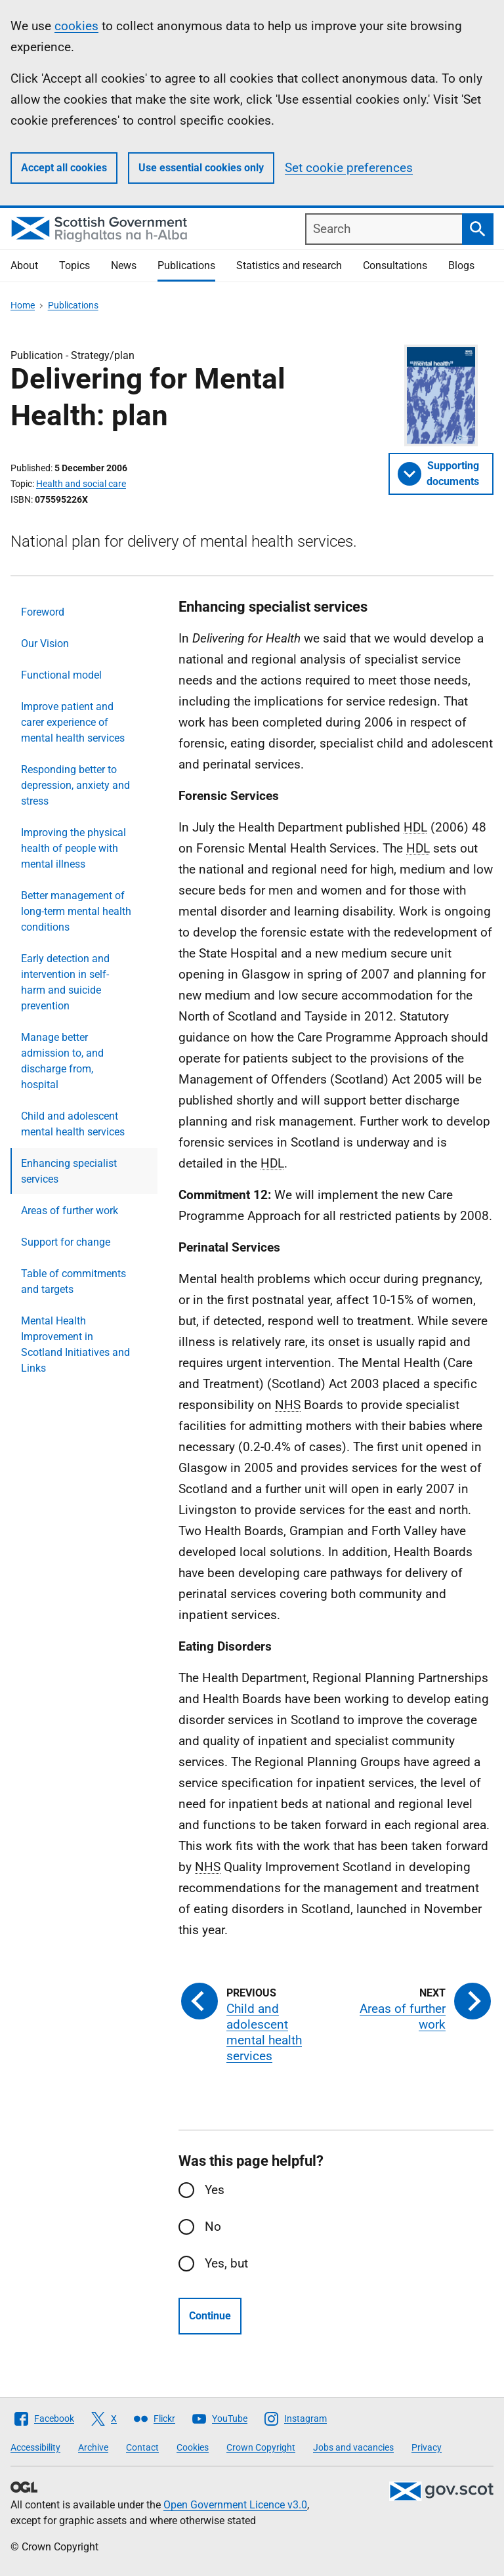  Describe the element at coordinates (73, 1124) in the screenshot. I see `Child and adolescent mental health services` at that location.